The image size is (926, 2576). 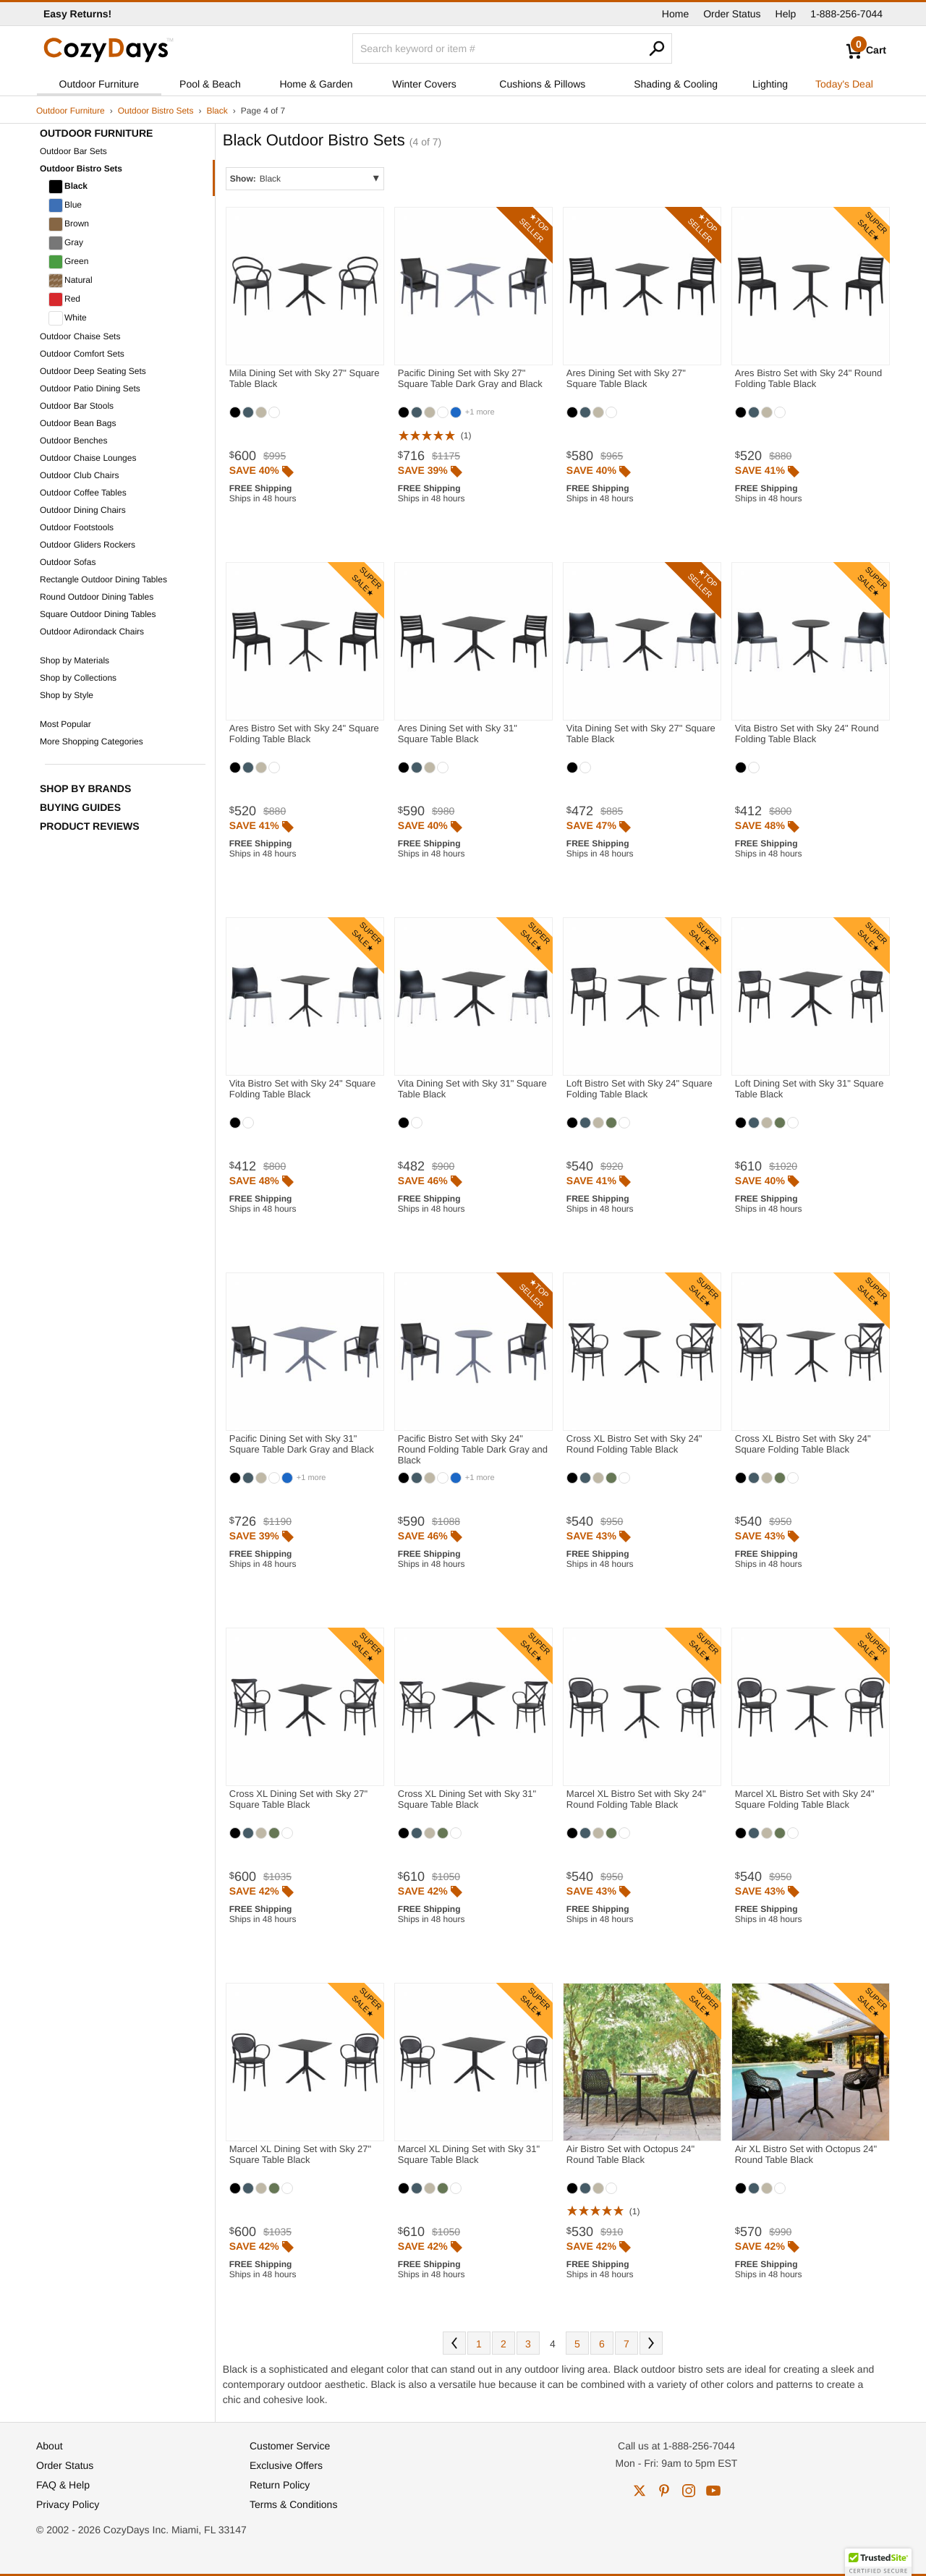 I want to click on Cushions & Pillows, so click(x=542, y=84).